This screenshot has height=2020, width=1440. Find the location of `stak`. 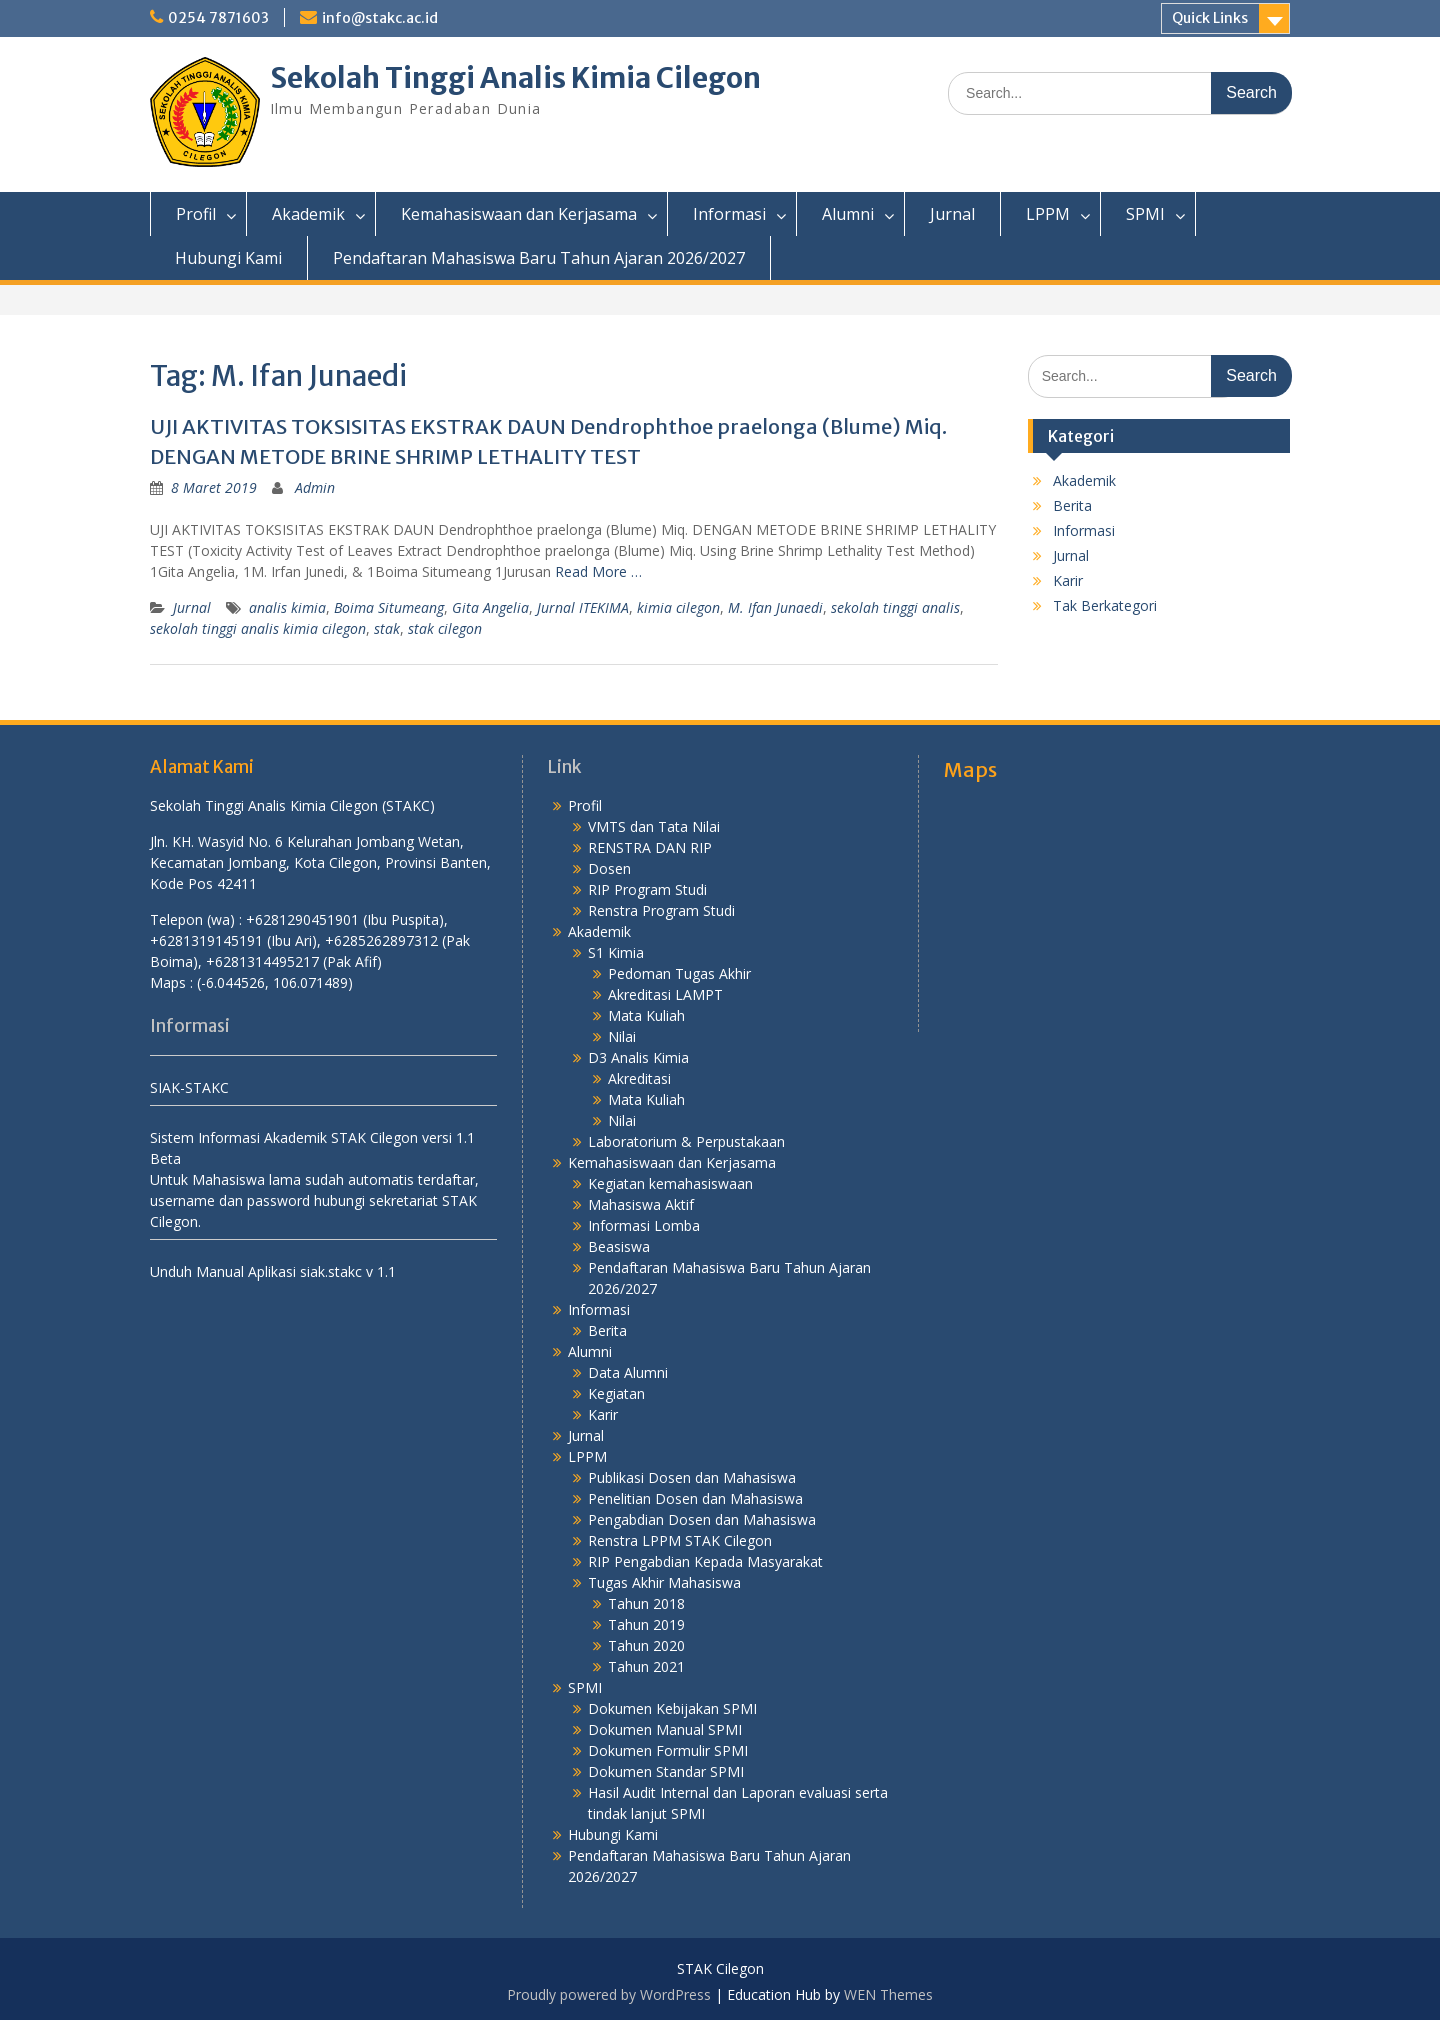

stak is located at coordinates (387, 628).